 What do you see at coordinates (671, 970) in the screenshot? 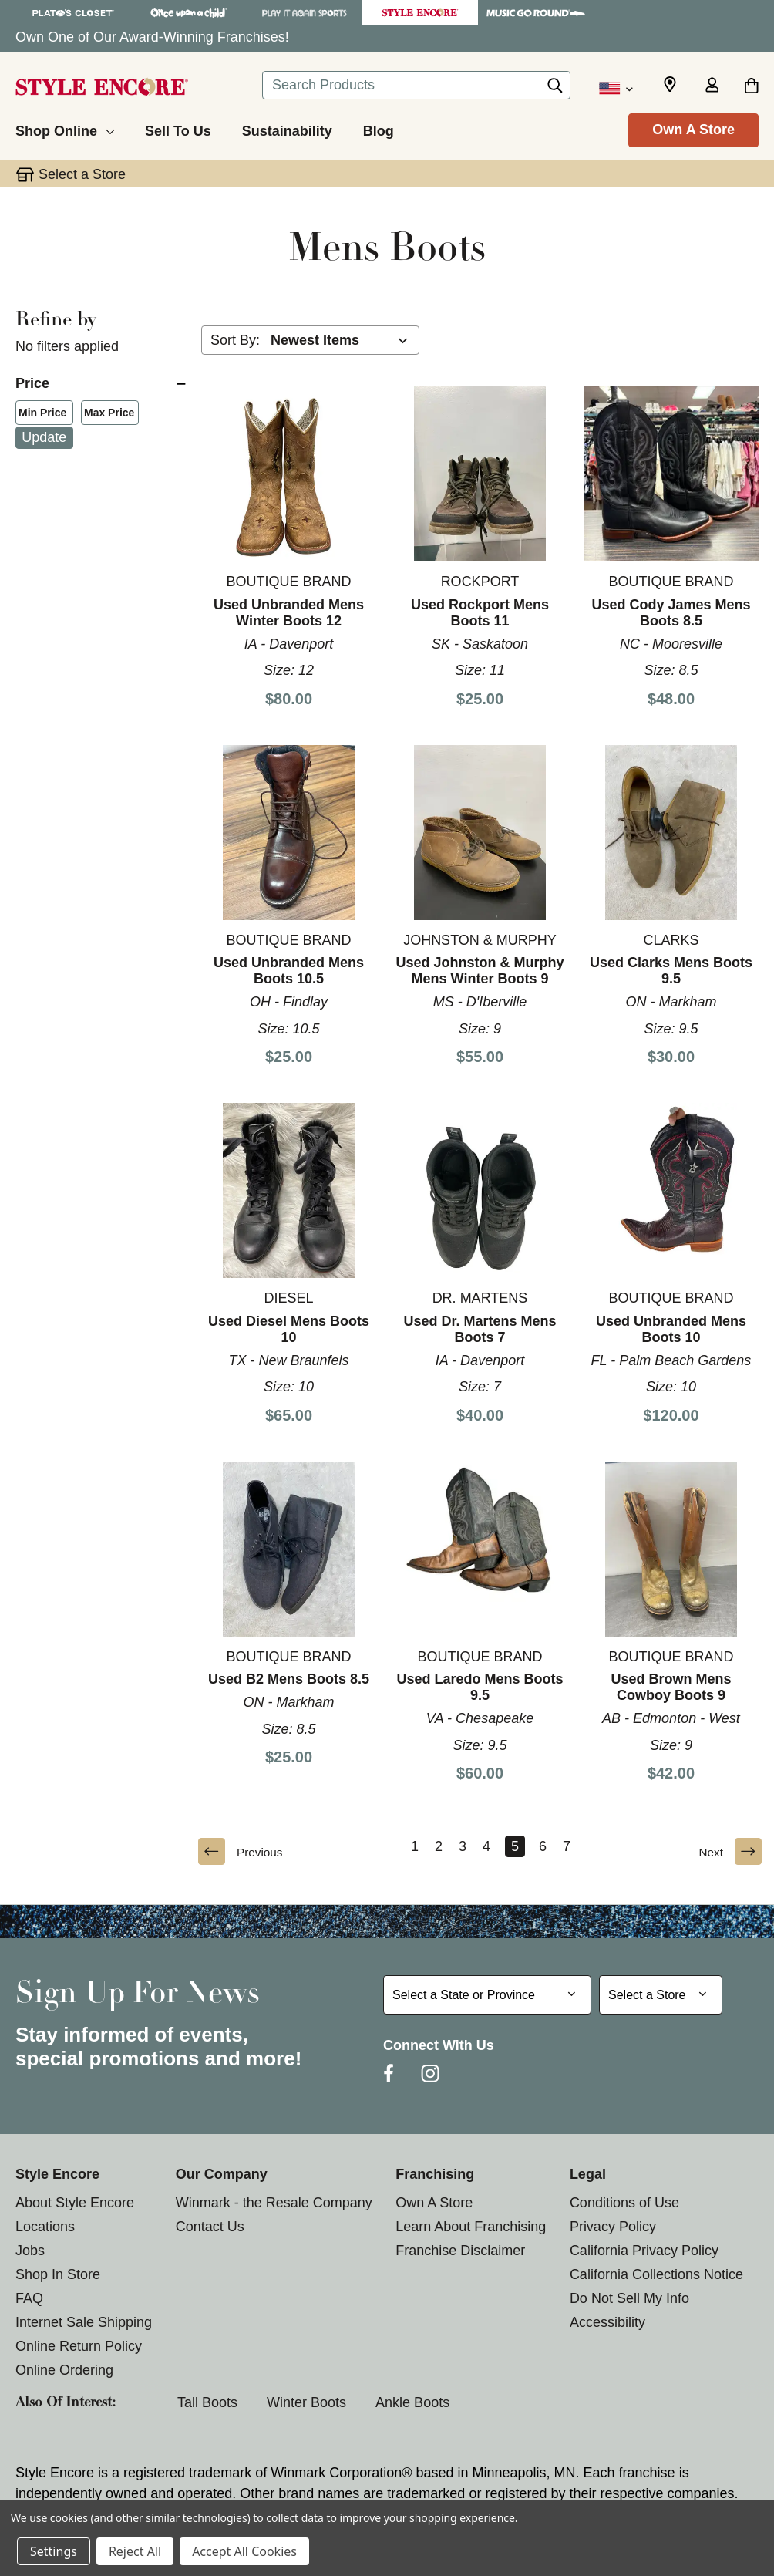
I see `Used Clarks Mens Boots 9.5` at bounding box center [671, 970].